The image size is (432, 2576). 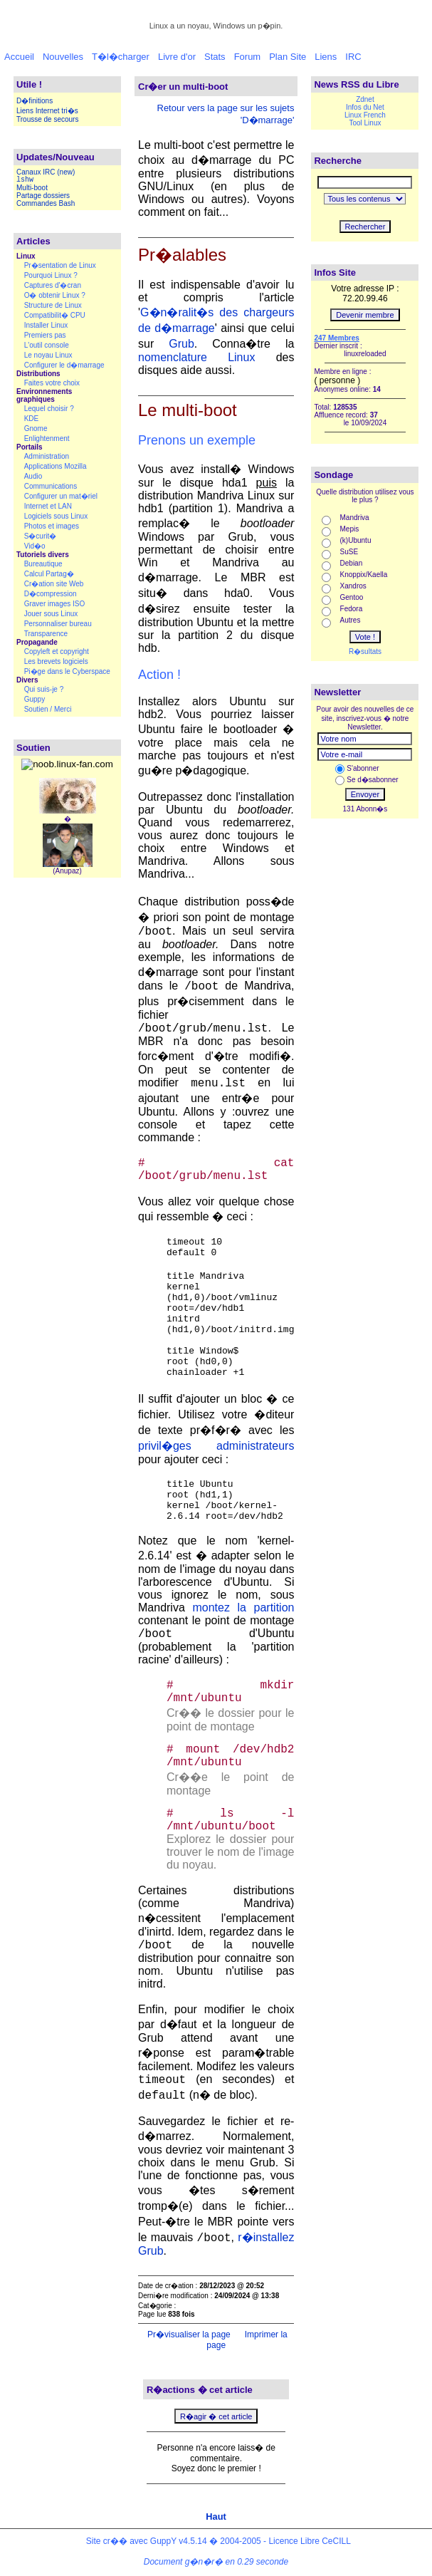 I want to click on Bureautique, so click(x=43, y=564).